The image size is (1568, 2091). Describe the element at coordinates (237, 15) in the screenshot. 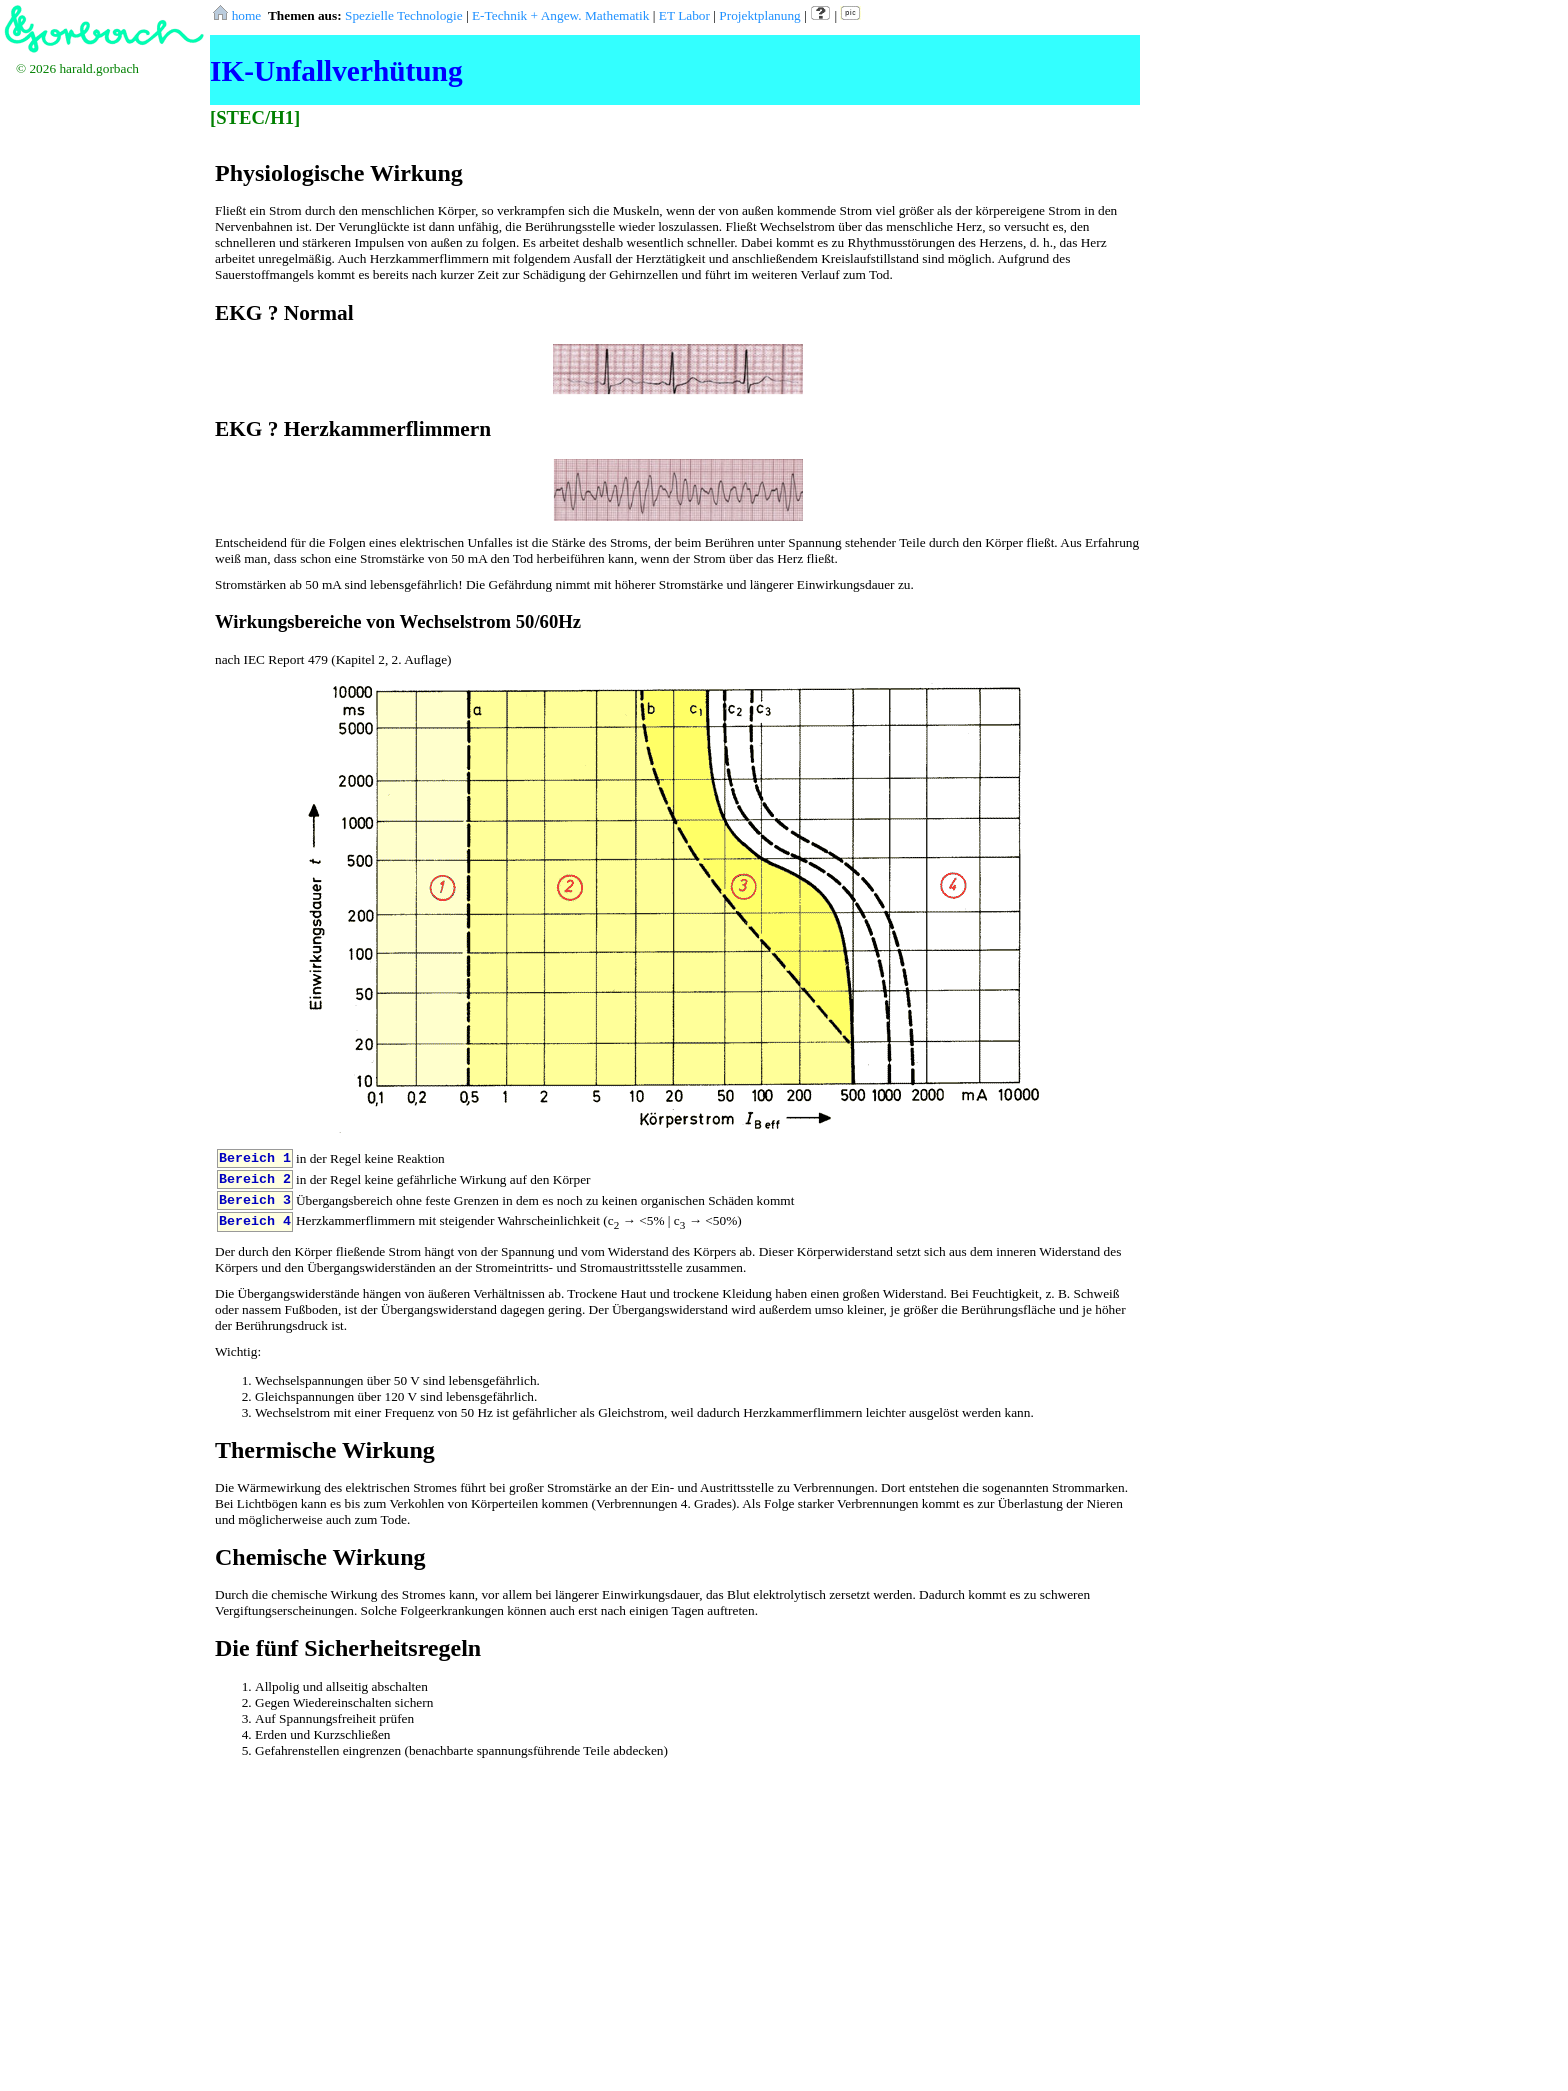

I see `home` at that location.